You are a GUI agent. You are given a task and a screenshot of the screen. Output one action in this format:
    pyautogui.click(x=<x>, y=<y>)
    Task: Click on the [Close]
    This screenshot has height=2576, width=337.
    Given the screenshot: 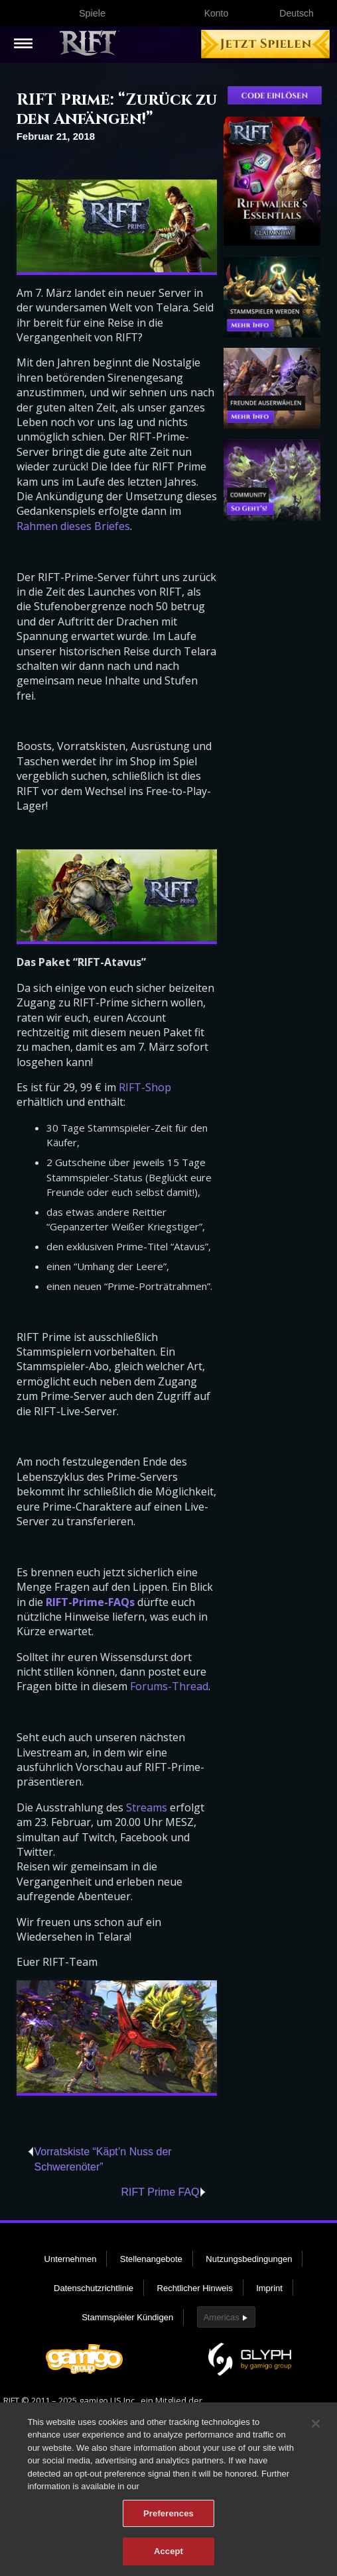 What is the action you would take?
    pyautogui.click(x=315, y=2430)
    